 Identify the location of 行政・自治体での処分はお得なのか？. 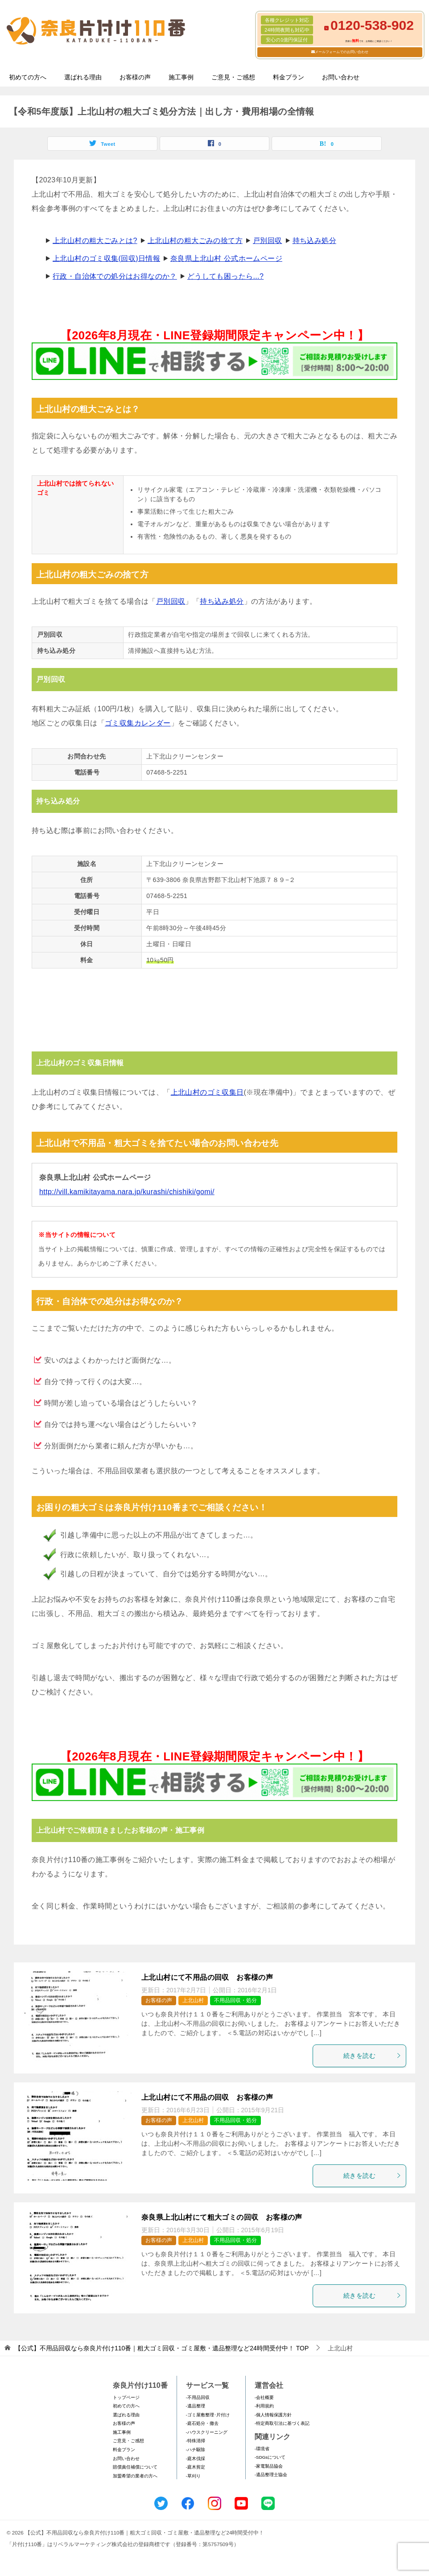
(115, 276).